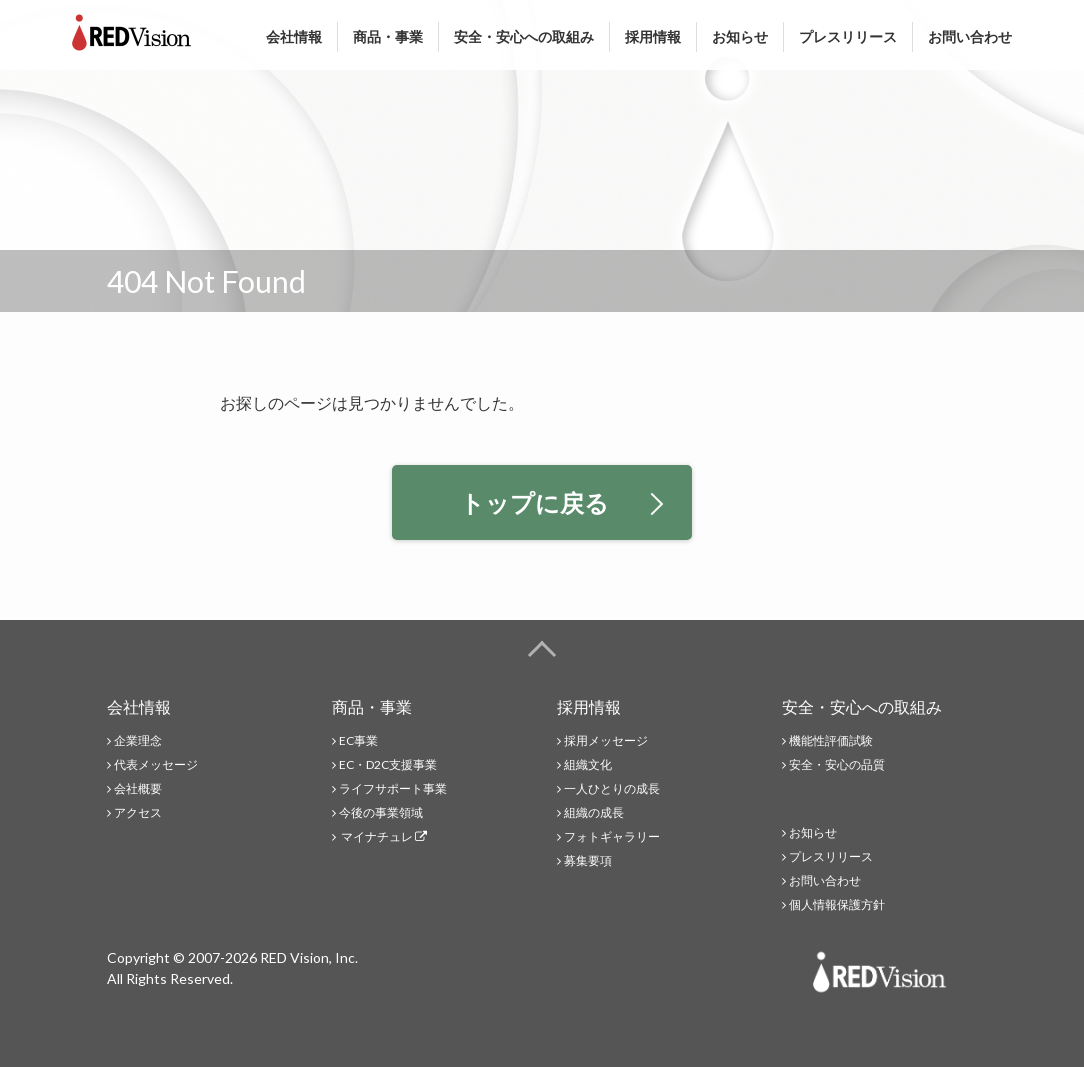 This screenshot has height=1067, width=1084. Describe the element at coordinates (612, 788) in the screenshot. I see `一人ひとりの成長` at that location.